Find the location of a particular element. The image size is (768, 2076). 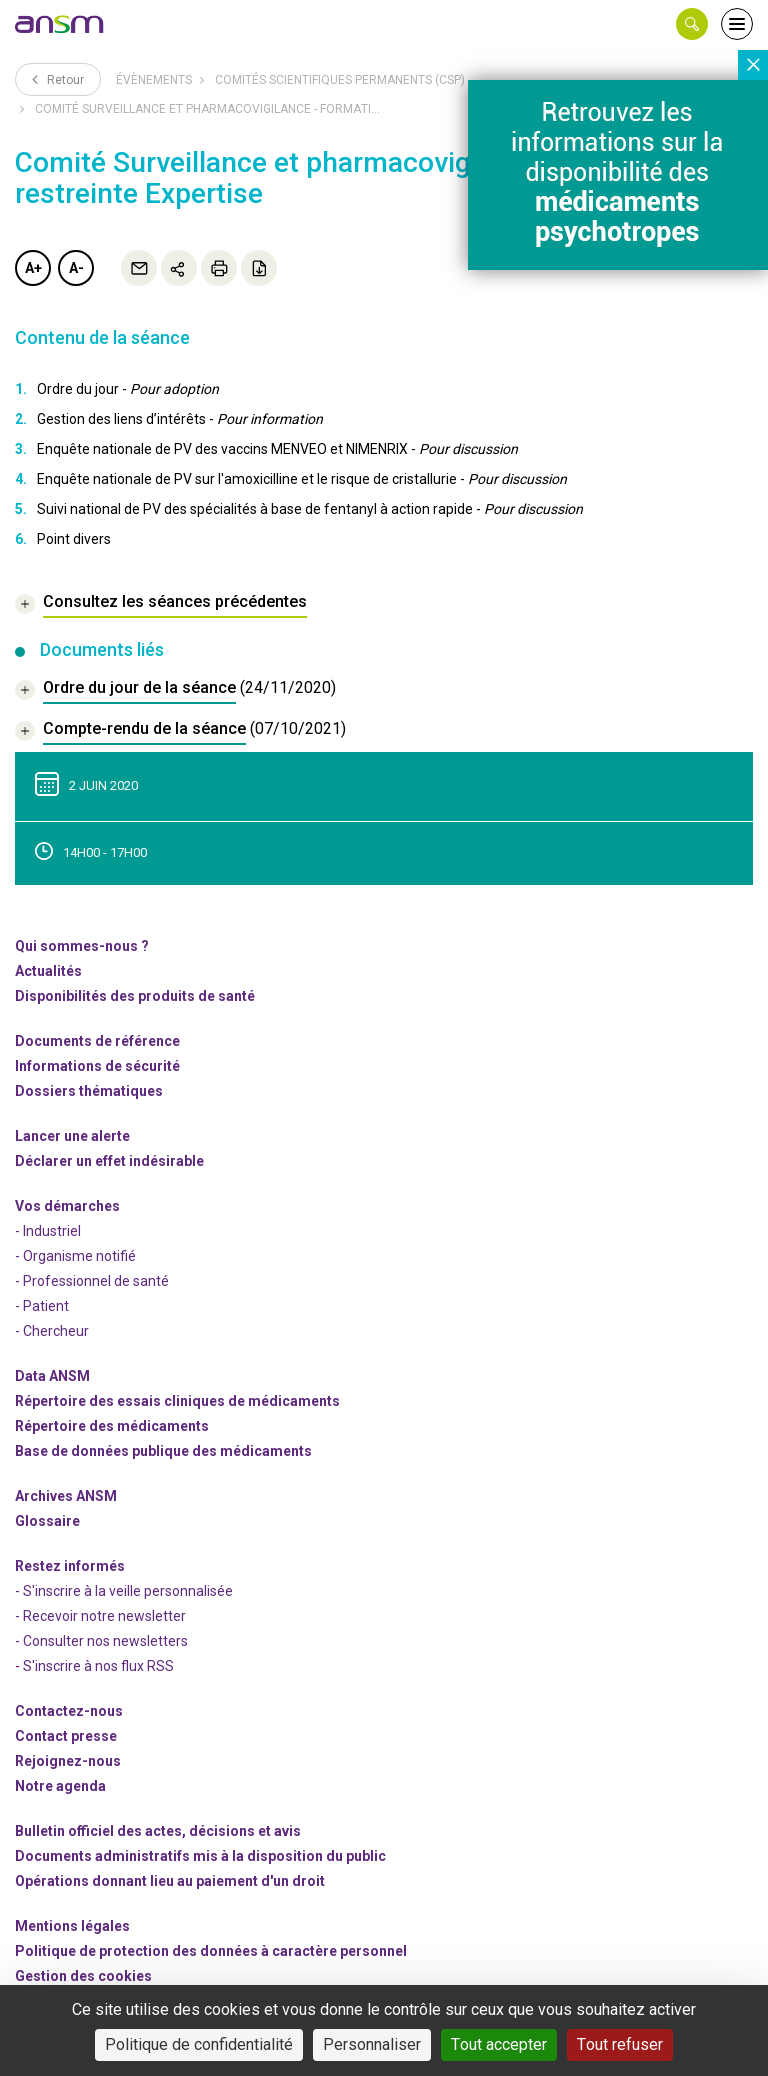

Gestion des cookies is located at coordinates (83, 1976).